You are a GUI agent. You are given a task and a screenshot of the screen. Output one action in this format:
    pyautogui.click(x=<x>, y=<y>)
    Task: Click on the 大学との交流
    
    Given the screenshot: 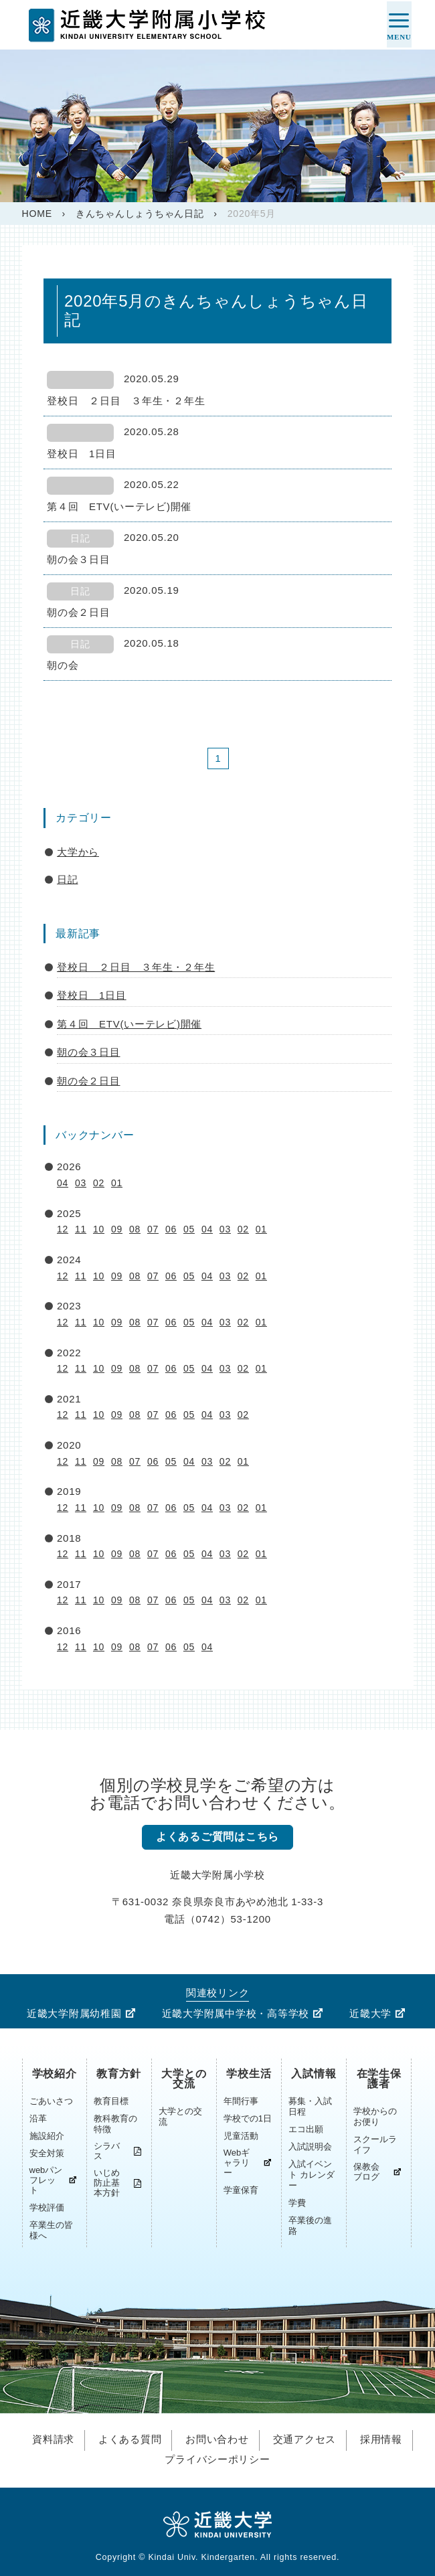 What is the action you would take?
    pyautogui.click(x=183, y=2079)
    